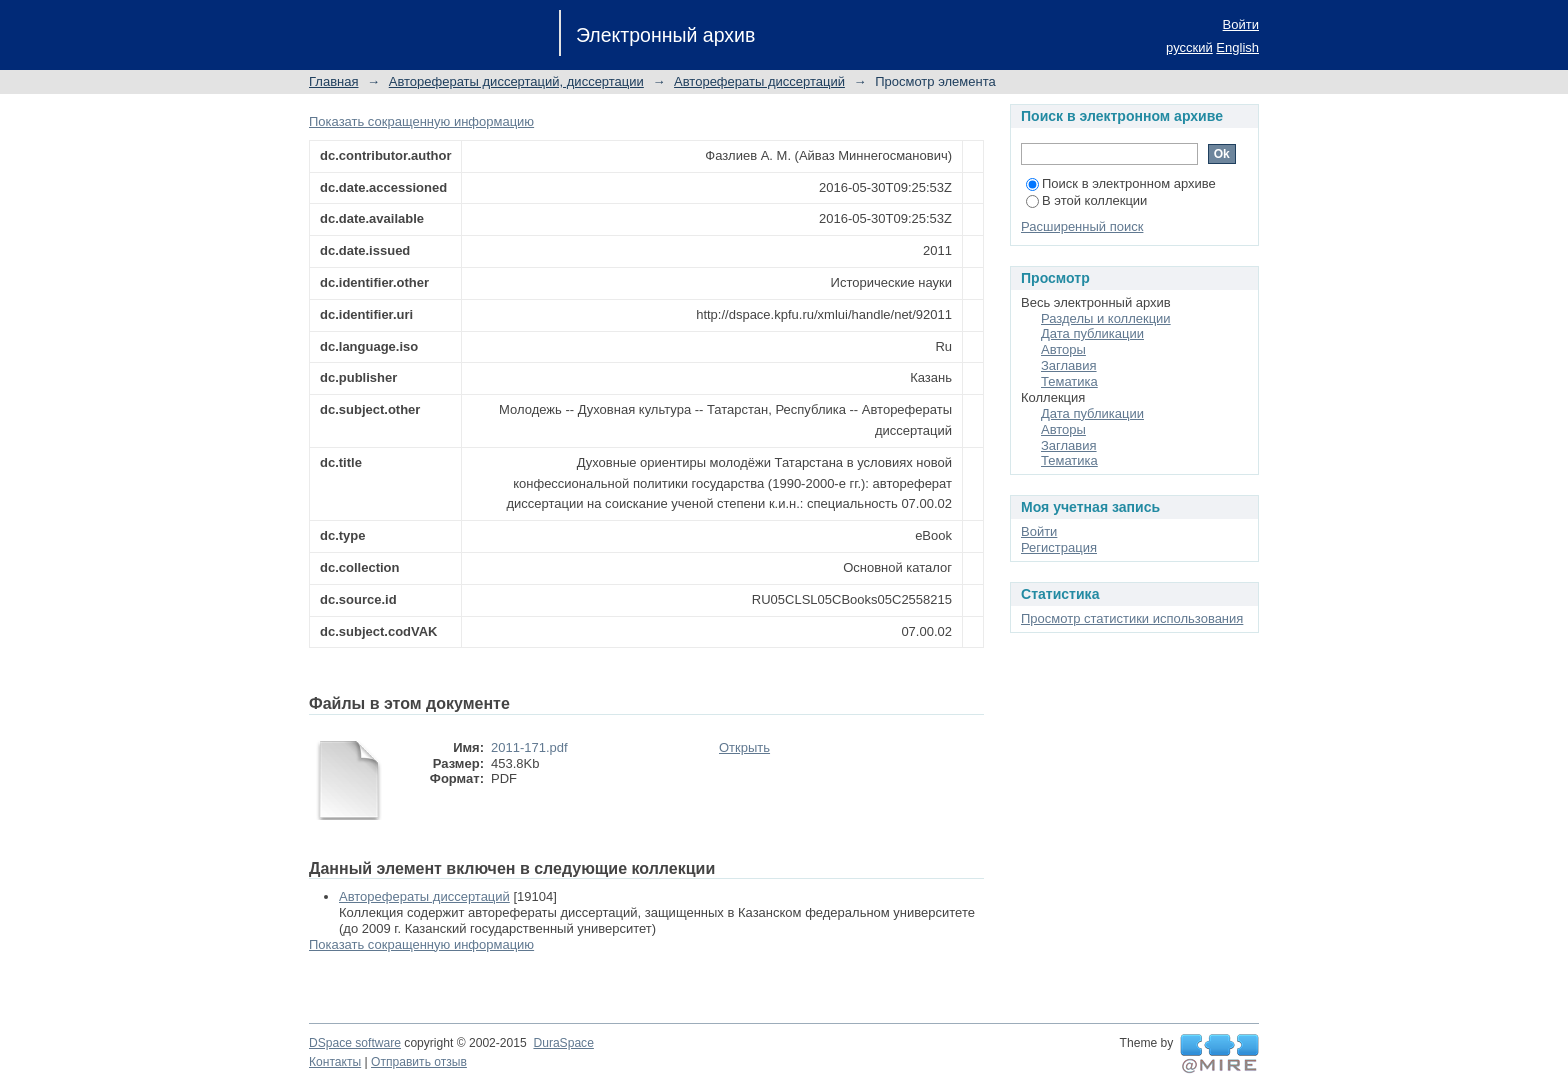 The height and width of the screenshot is (1074, 1568). What do you see at coordinates (1063, 349) in the screenshot?
I see `Авторы` at bounding box center [1063, 349].